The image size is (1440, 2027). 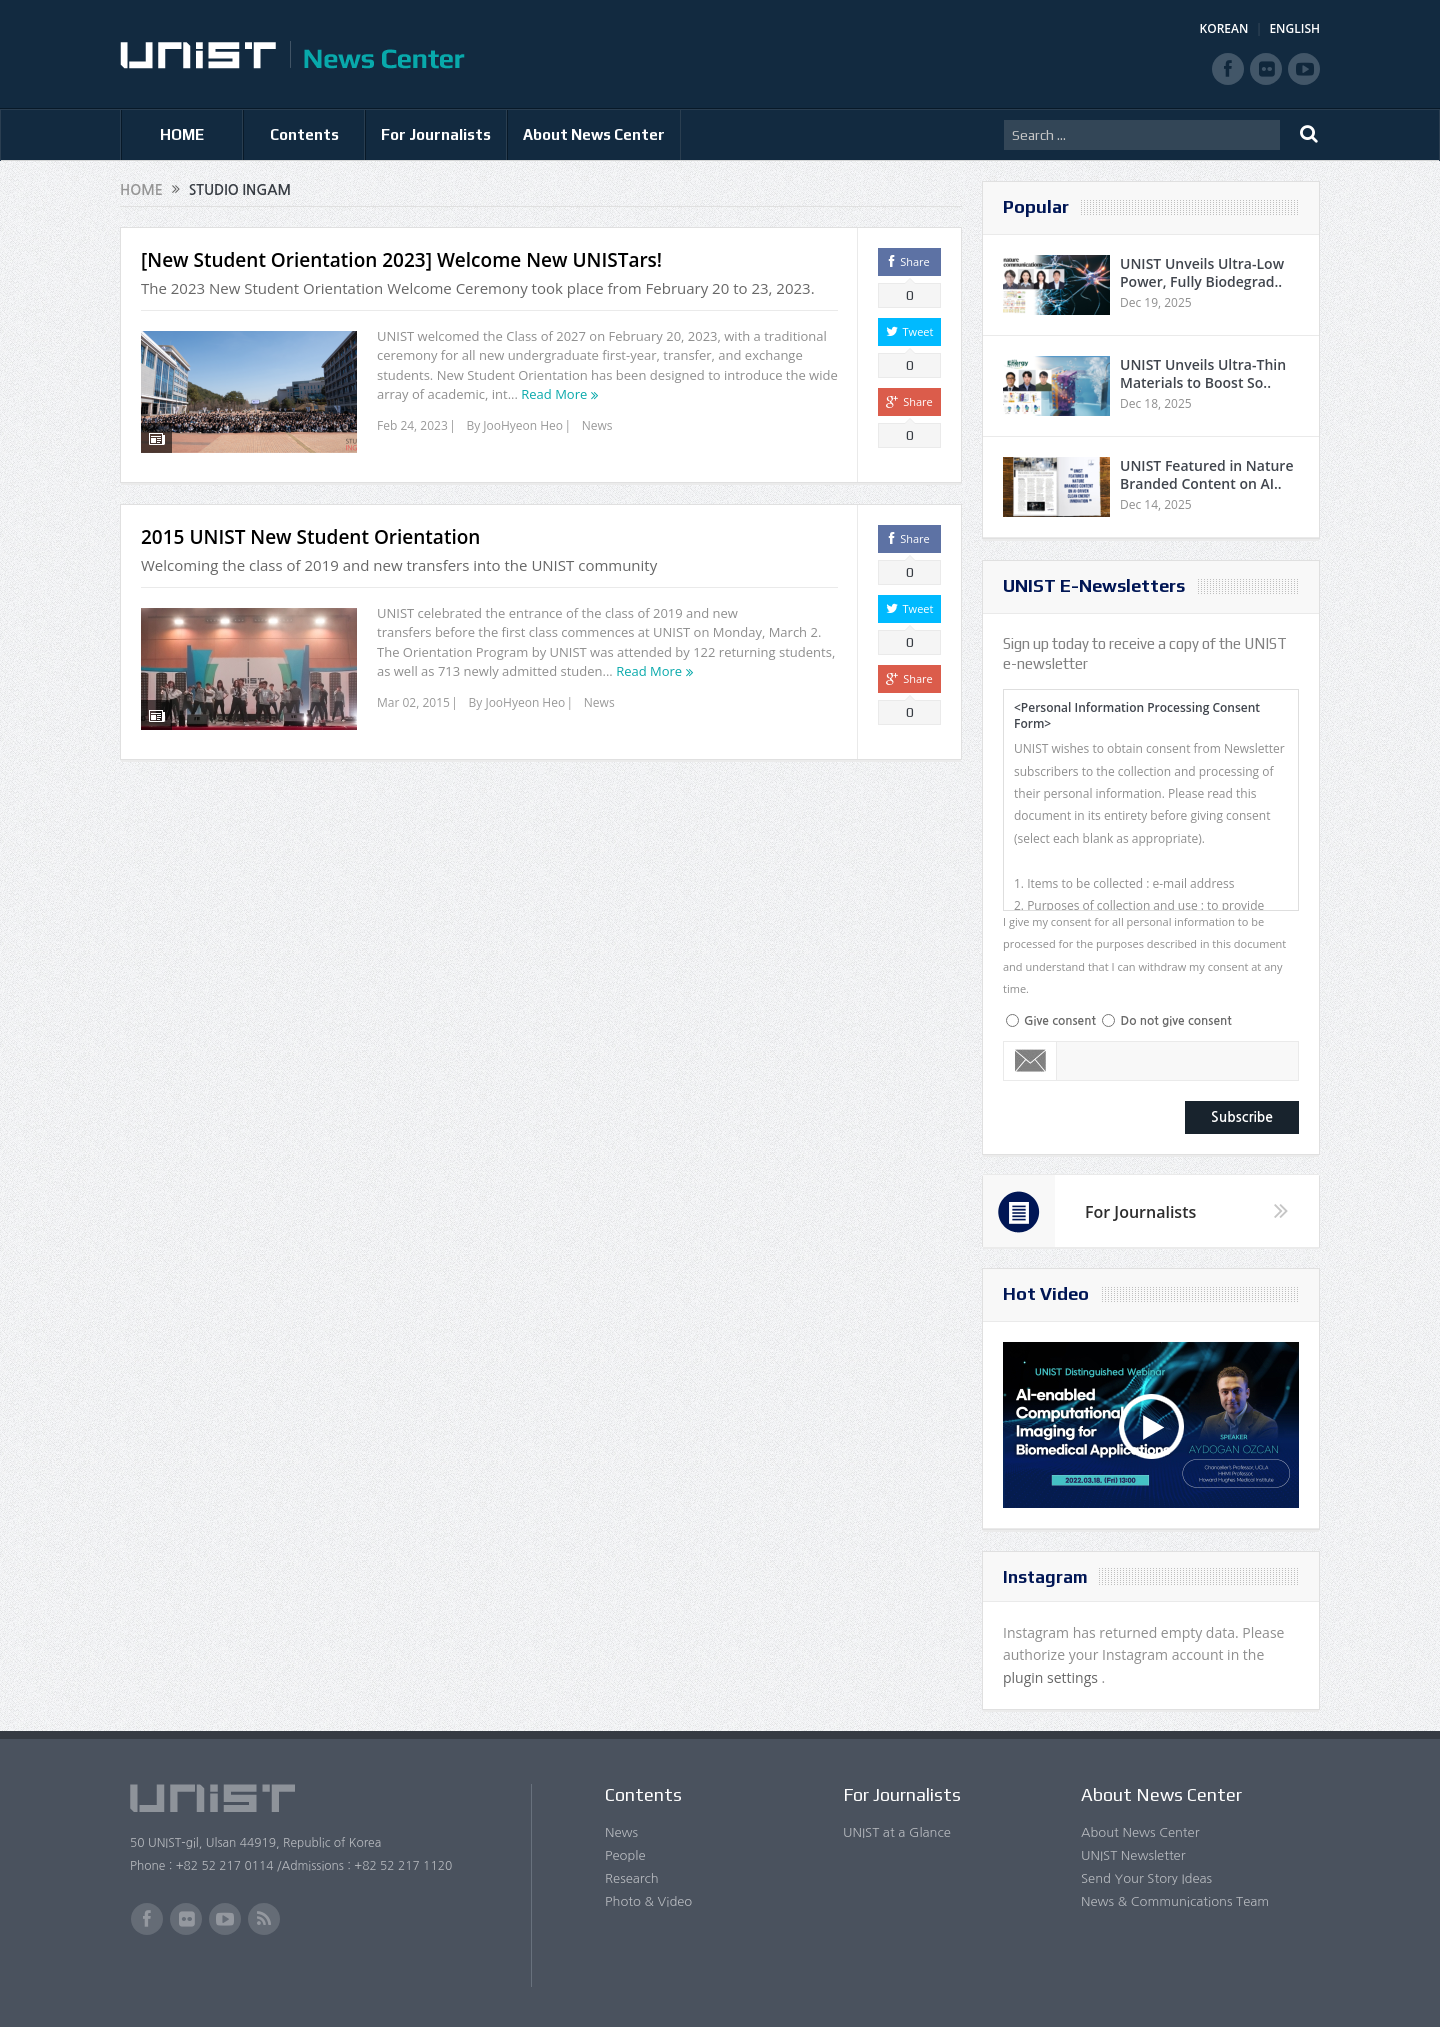 I want to click on JooHyeon Heo, so click(x=523, y=425).